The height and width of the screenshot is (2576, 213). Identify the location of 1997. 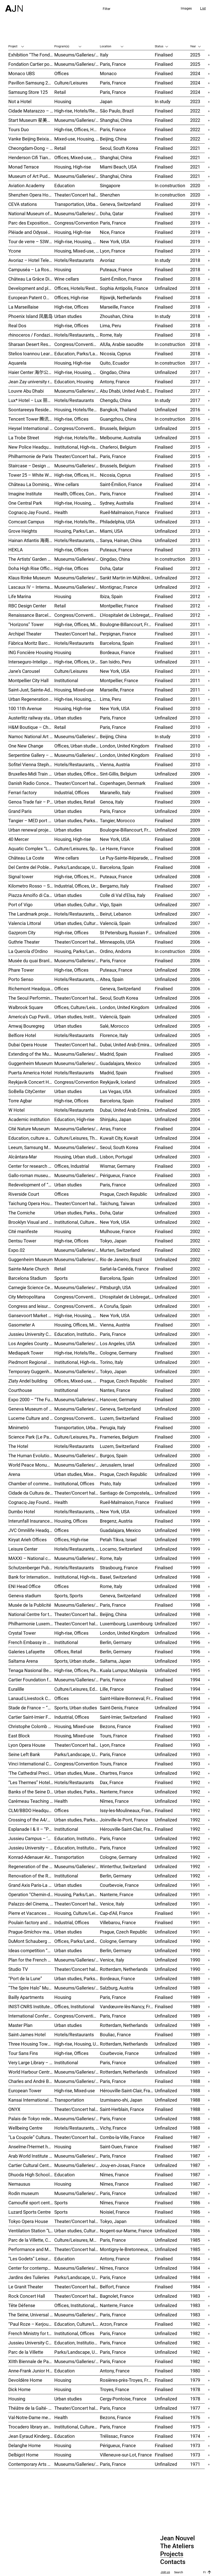
(195, 1624).